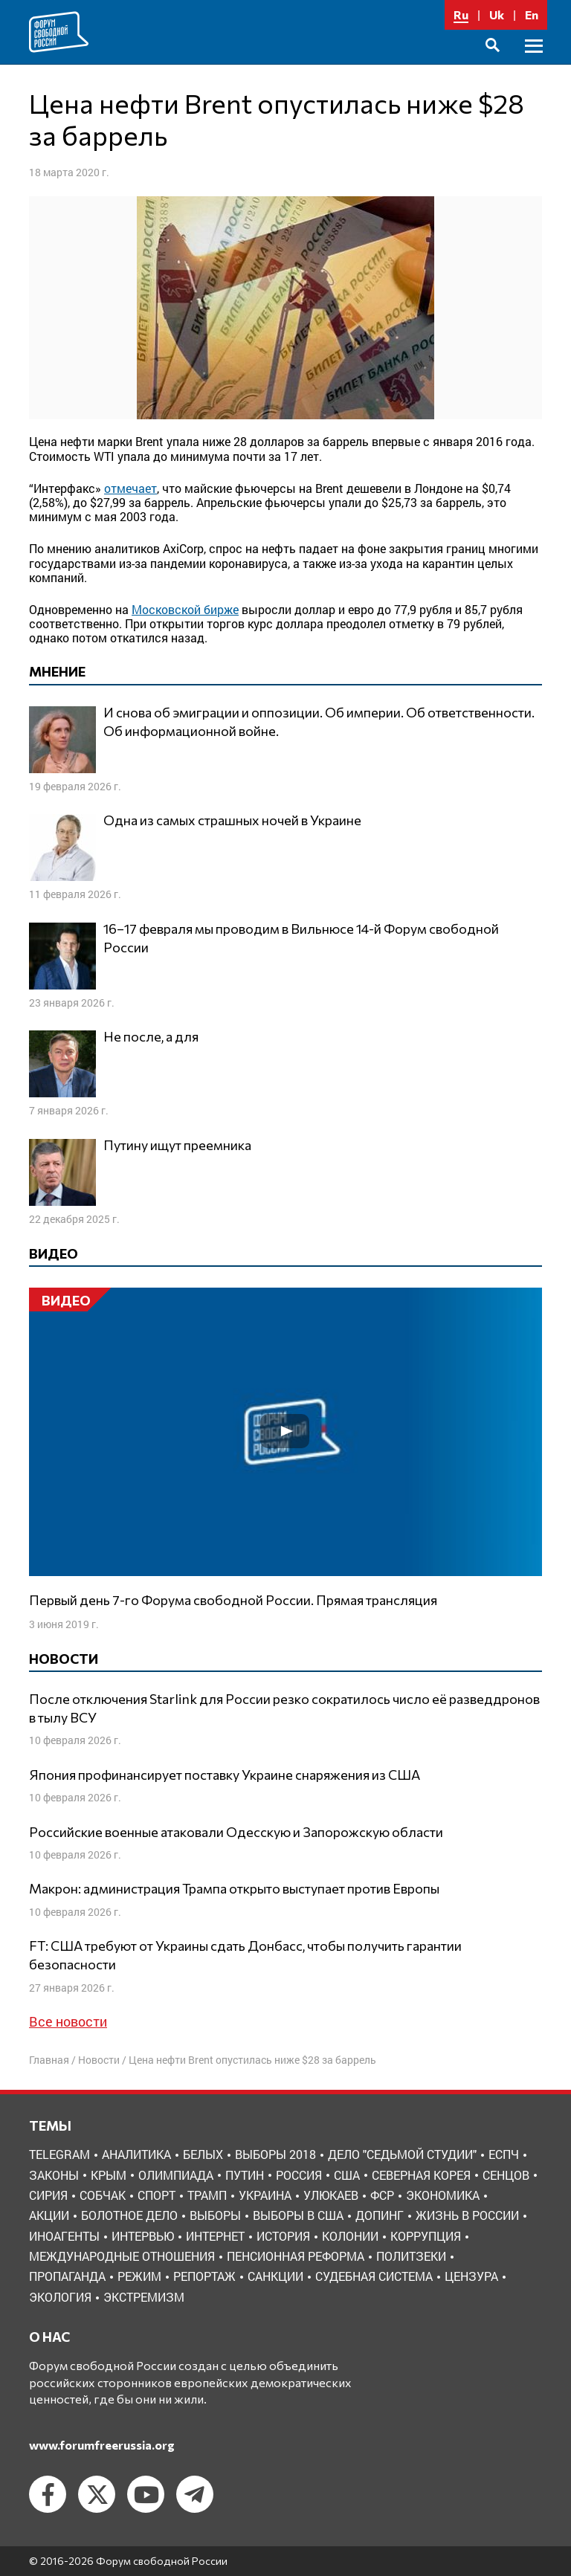  What do you see at coordinates (503, 2154) in the screenshot?
I see `ЕСПЧ [ЕСПЧ (7 элементов)]` at bounding box center [503, 2154].